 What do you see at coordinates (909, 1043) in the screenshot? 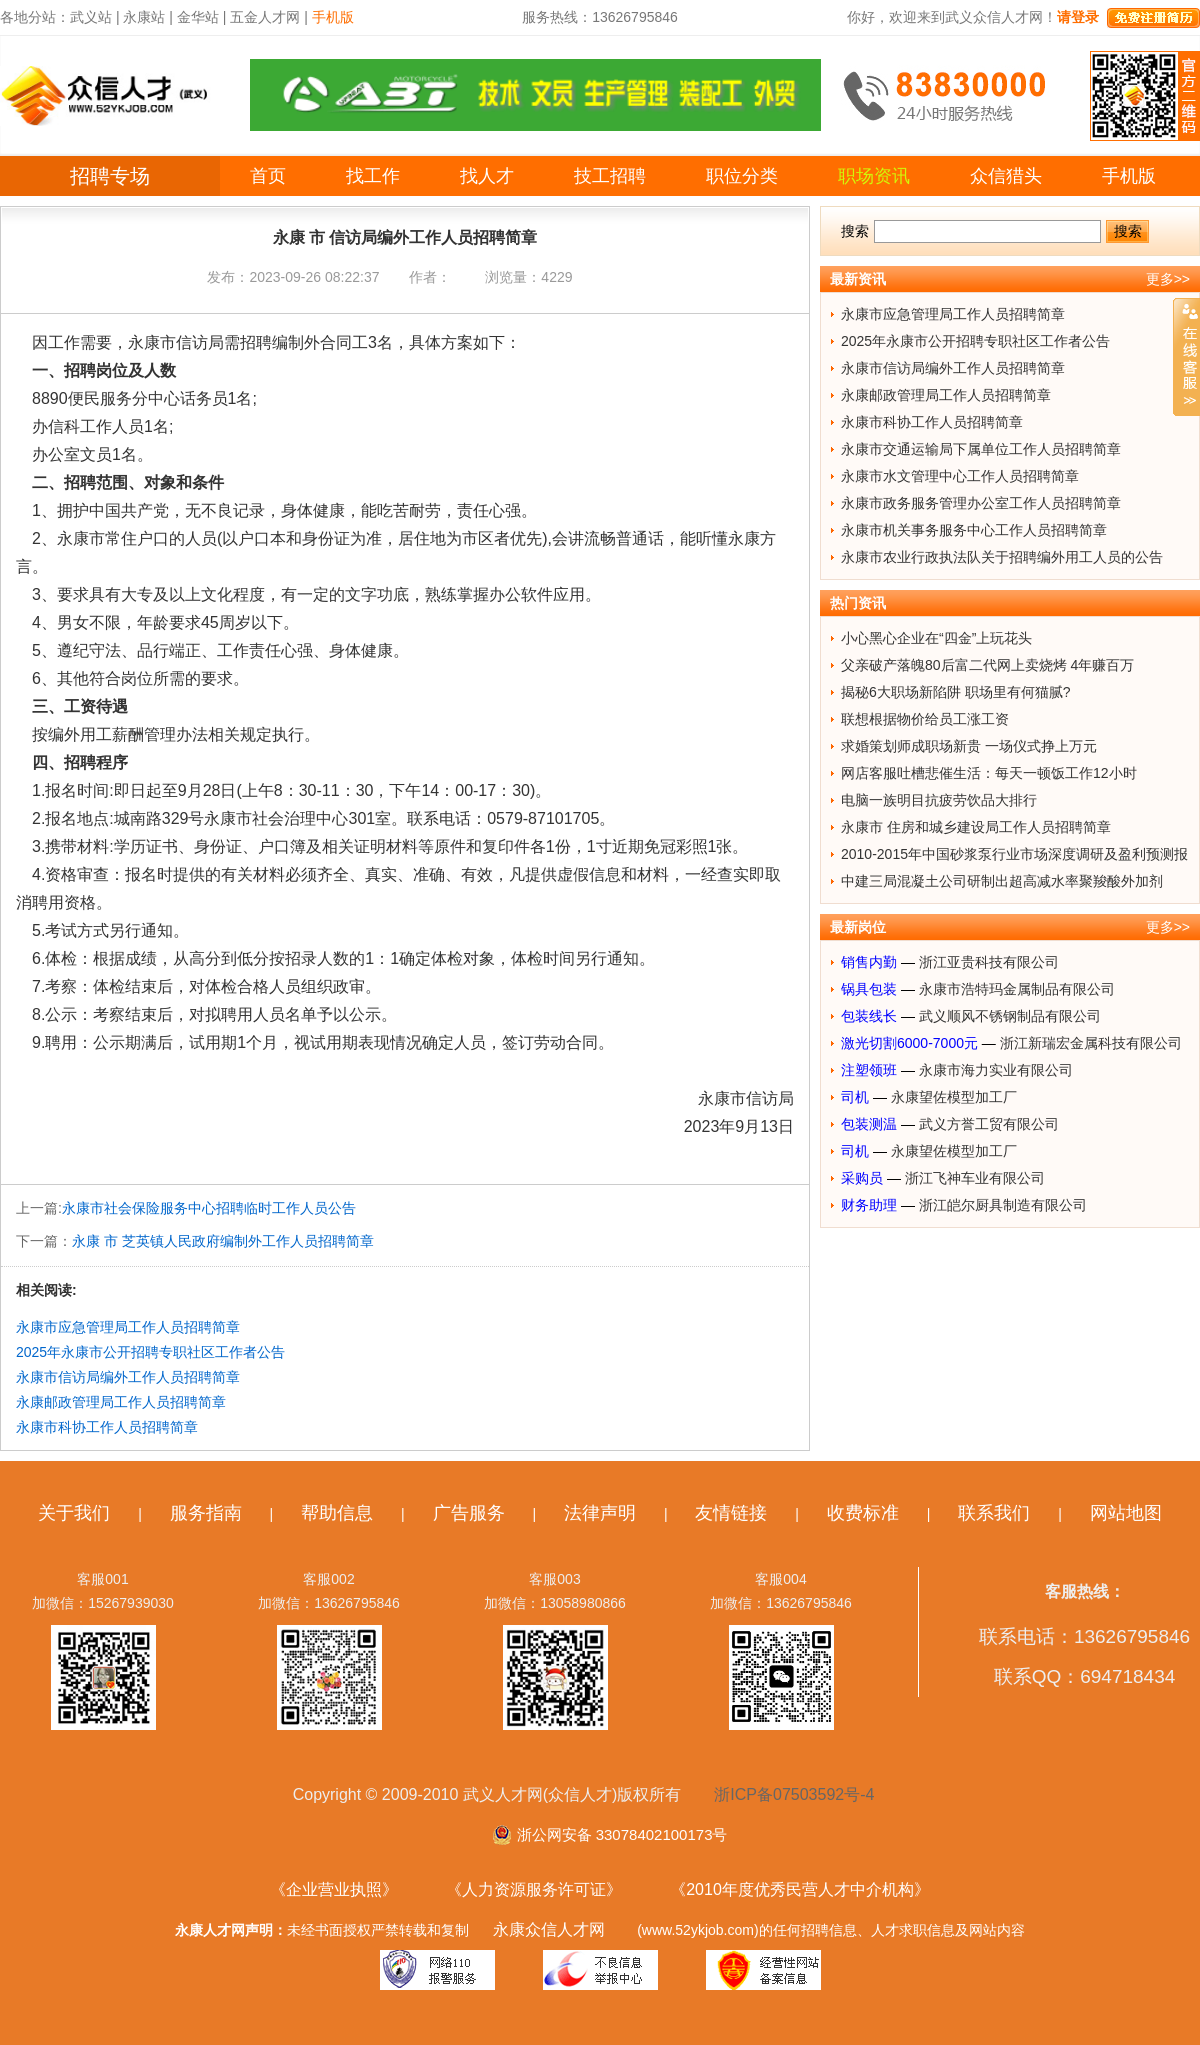
I see `激光切割6000-7000元` at bounding box center [909, 1043].